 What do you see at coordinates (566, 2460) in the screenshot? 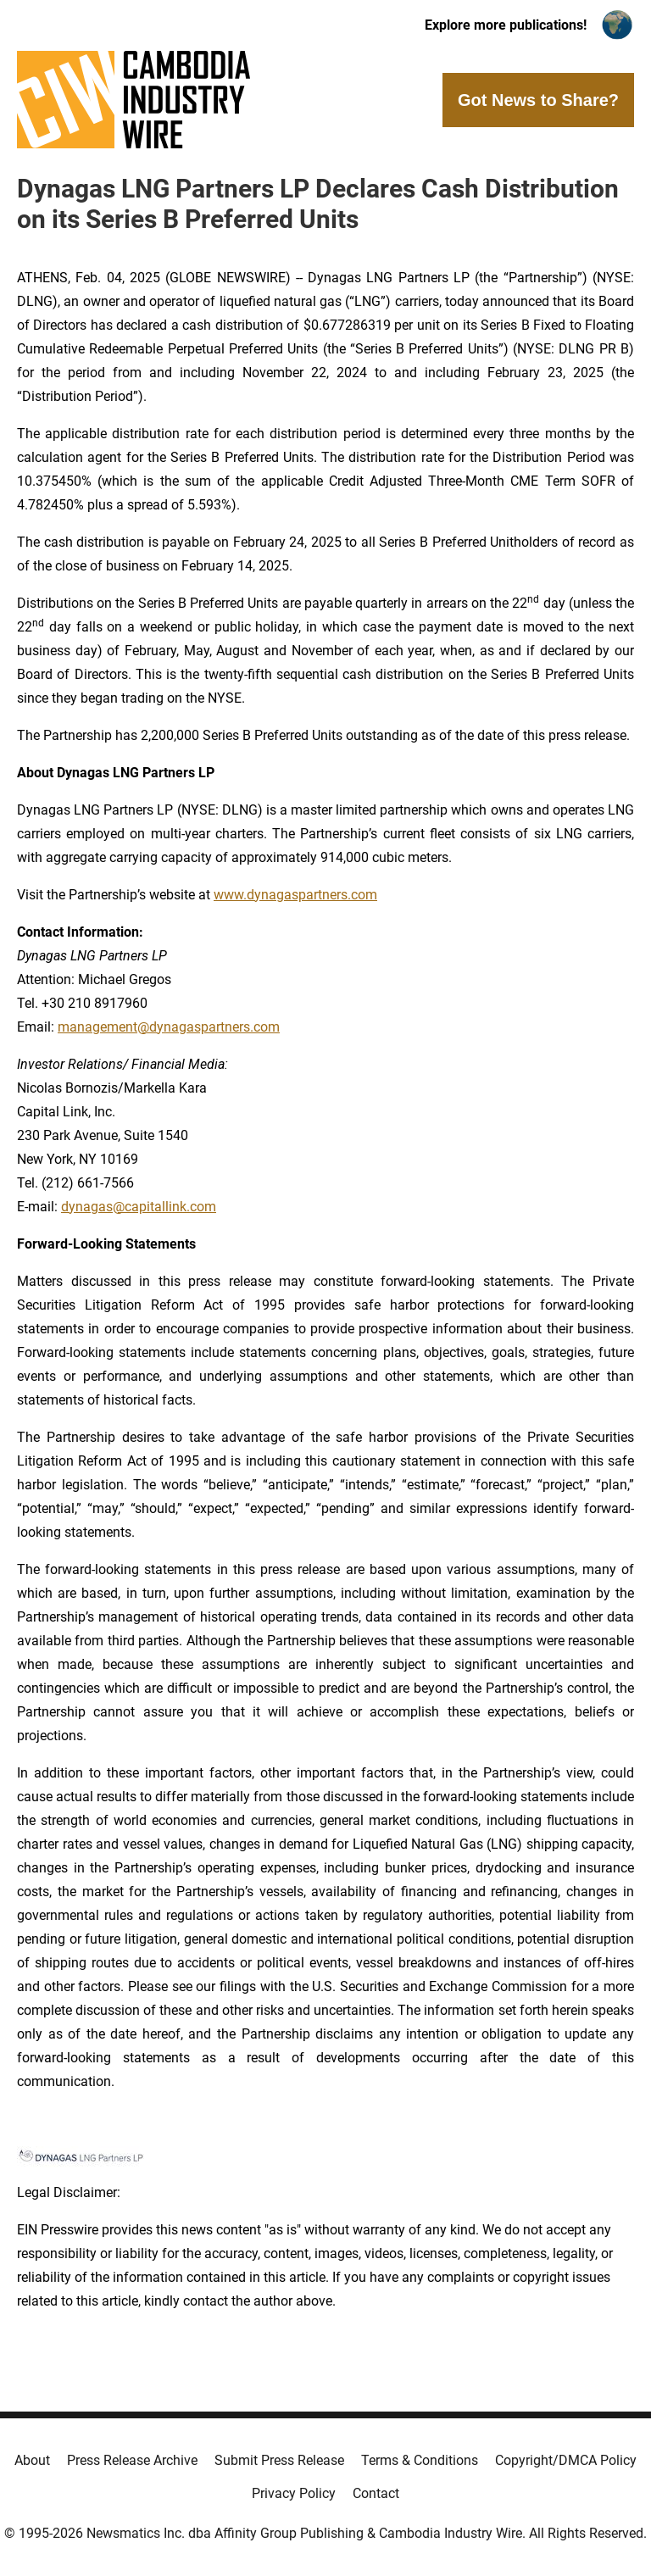
I see `Copyright/DMCA Policy` at bounding box center [566, 2460].